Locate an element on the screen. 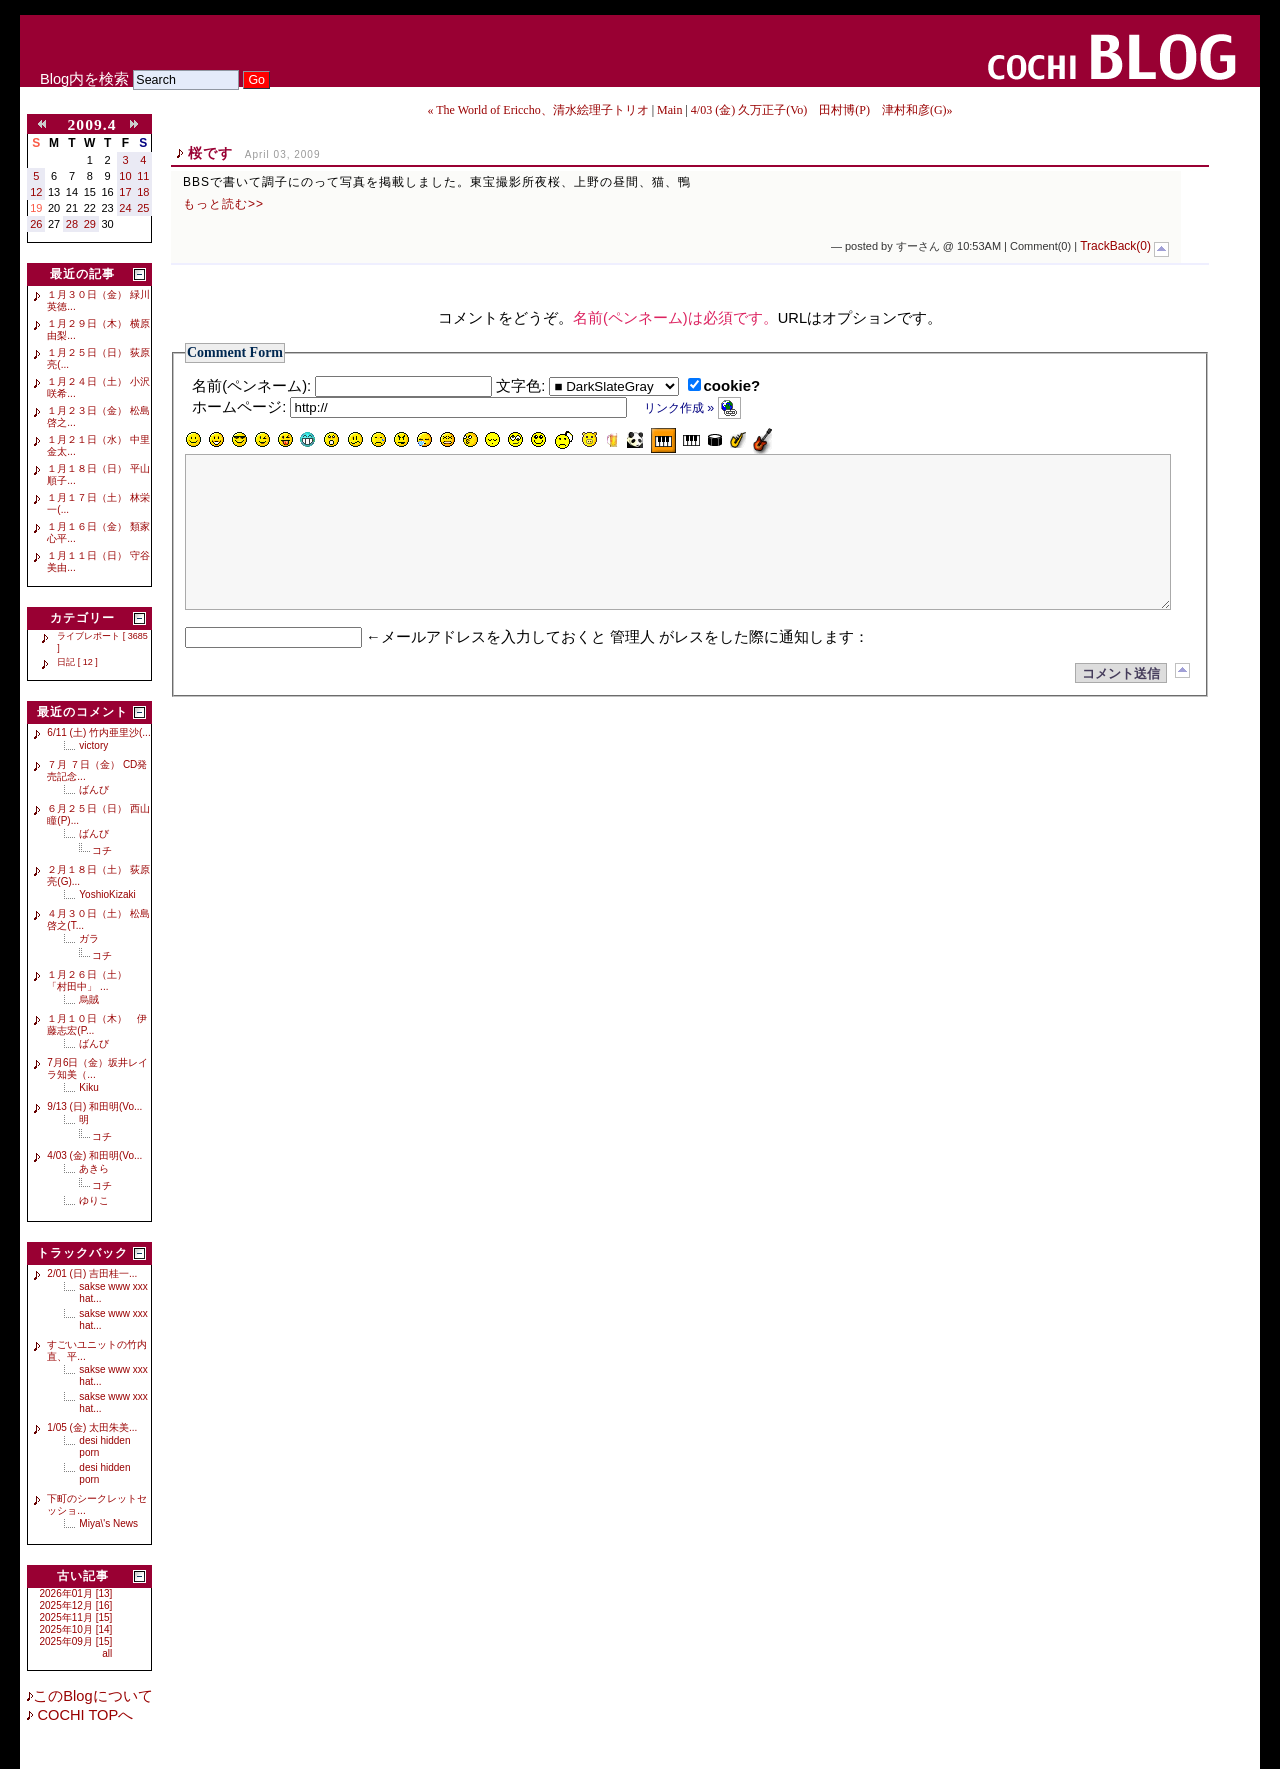 The width and height of the screenshot is (1280, 1769). 2/01 (日) 吉田桂一... is located at coordinates (92, 1273).